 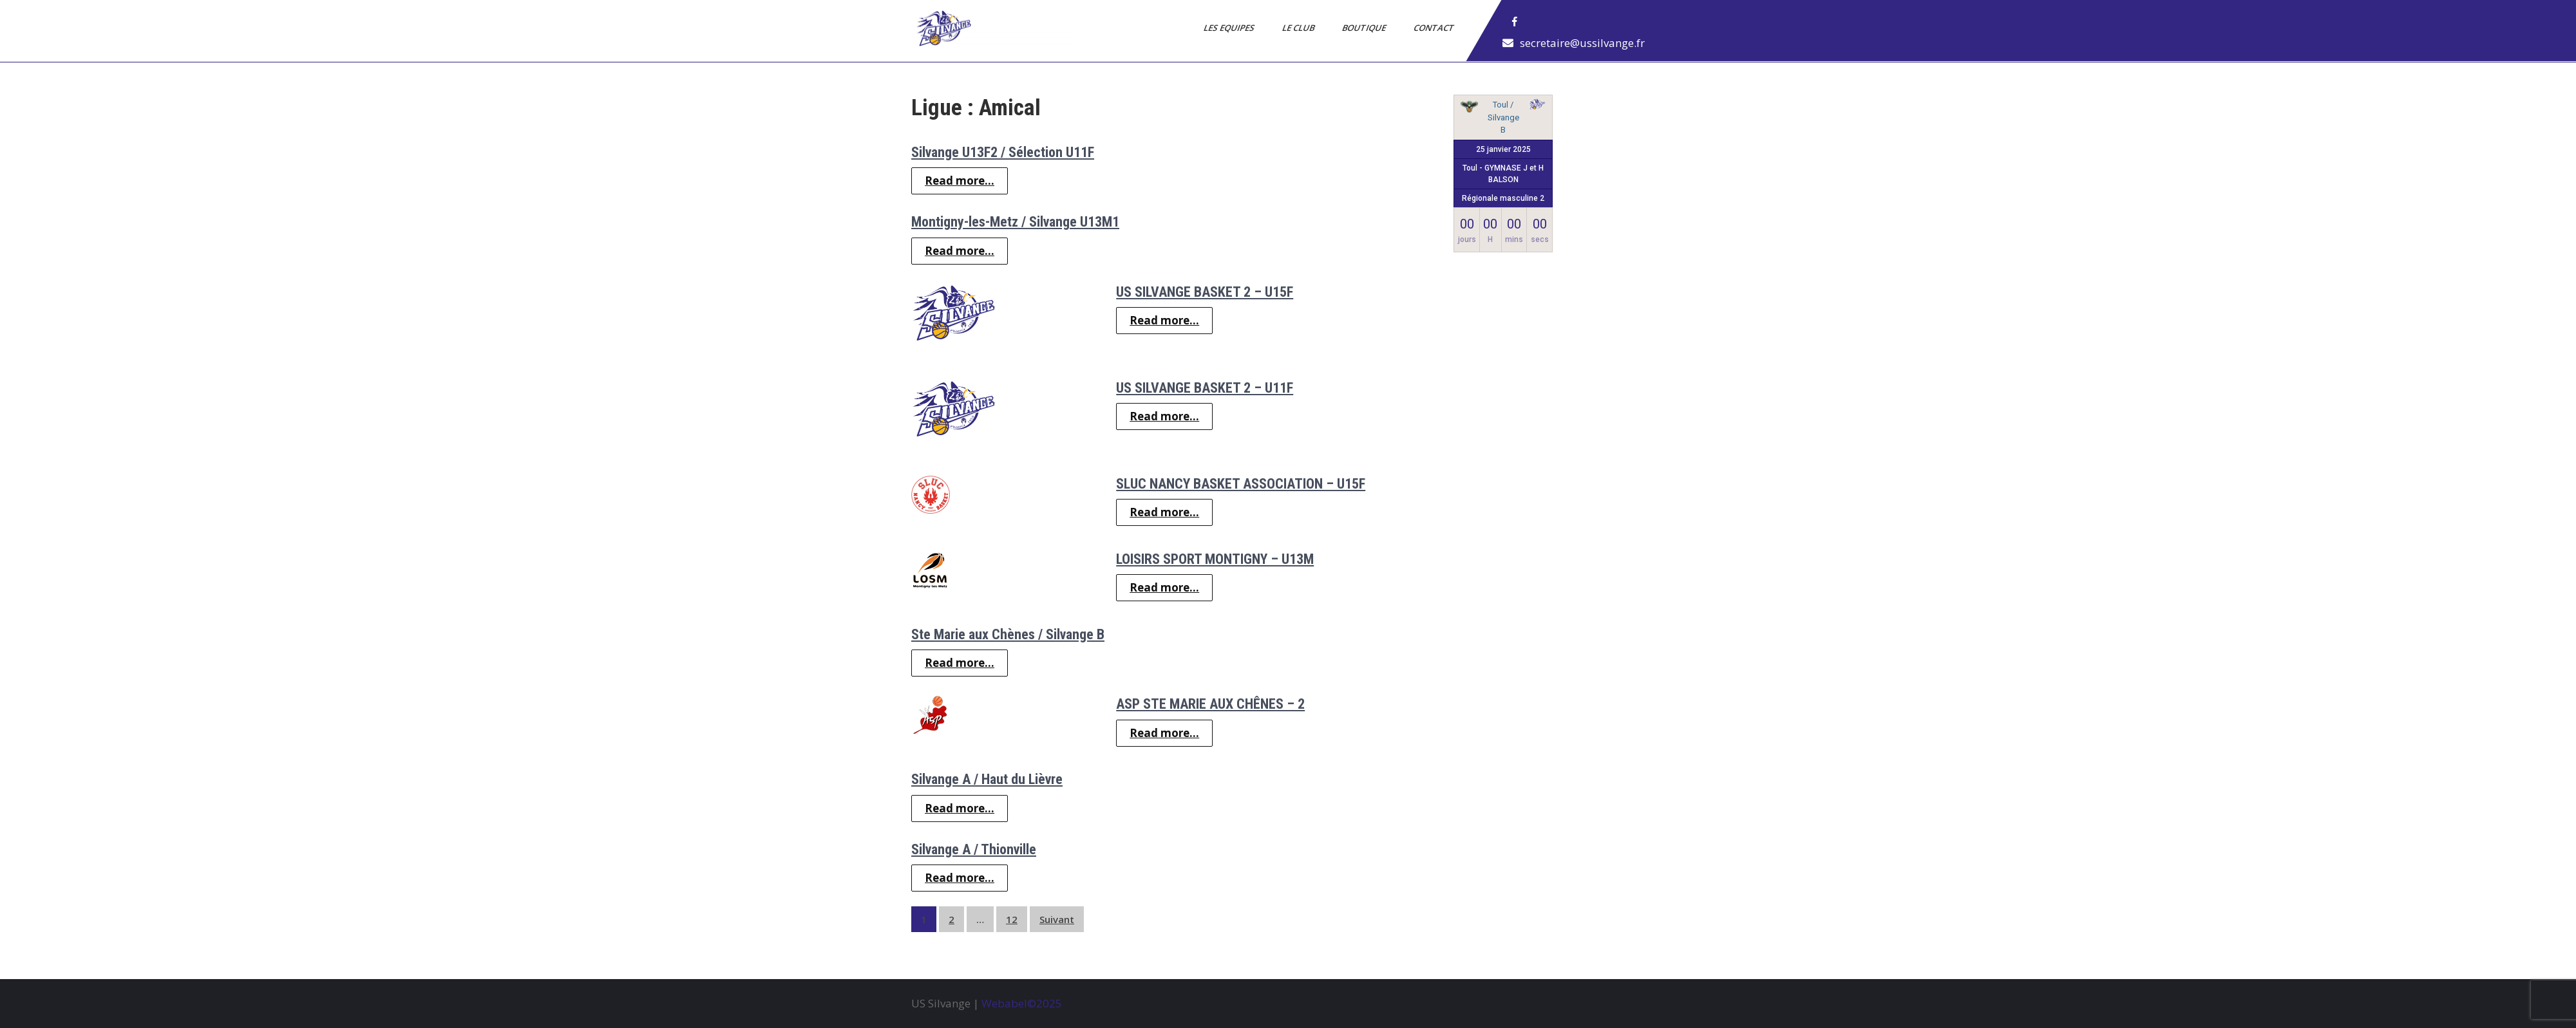 What do you see at coordinates (1299, 27) in the screenshot?
I see `Le Club` at bounding box center [1299, 27].